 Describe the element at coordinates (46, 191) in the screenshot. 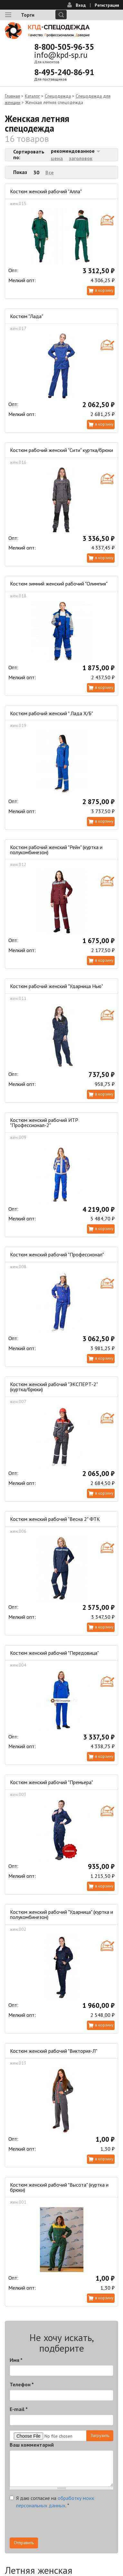

I see `Костюм женский рабочий "Алла"` at that location.